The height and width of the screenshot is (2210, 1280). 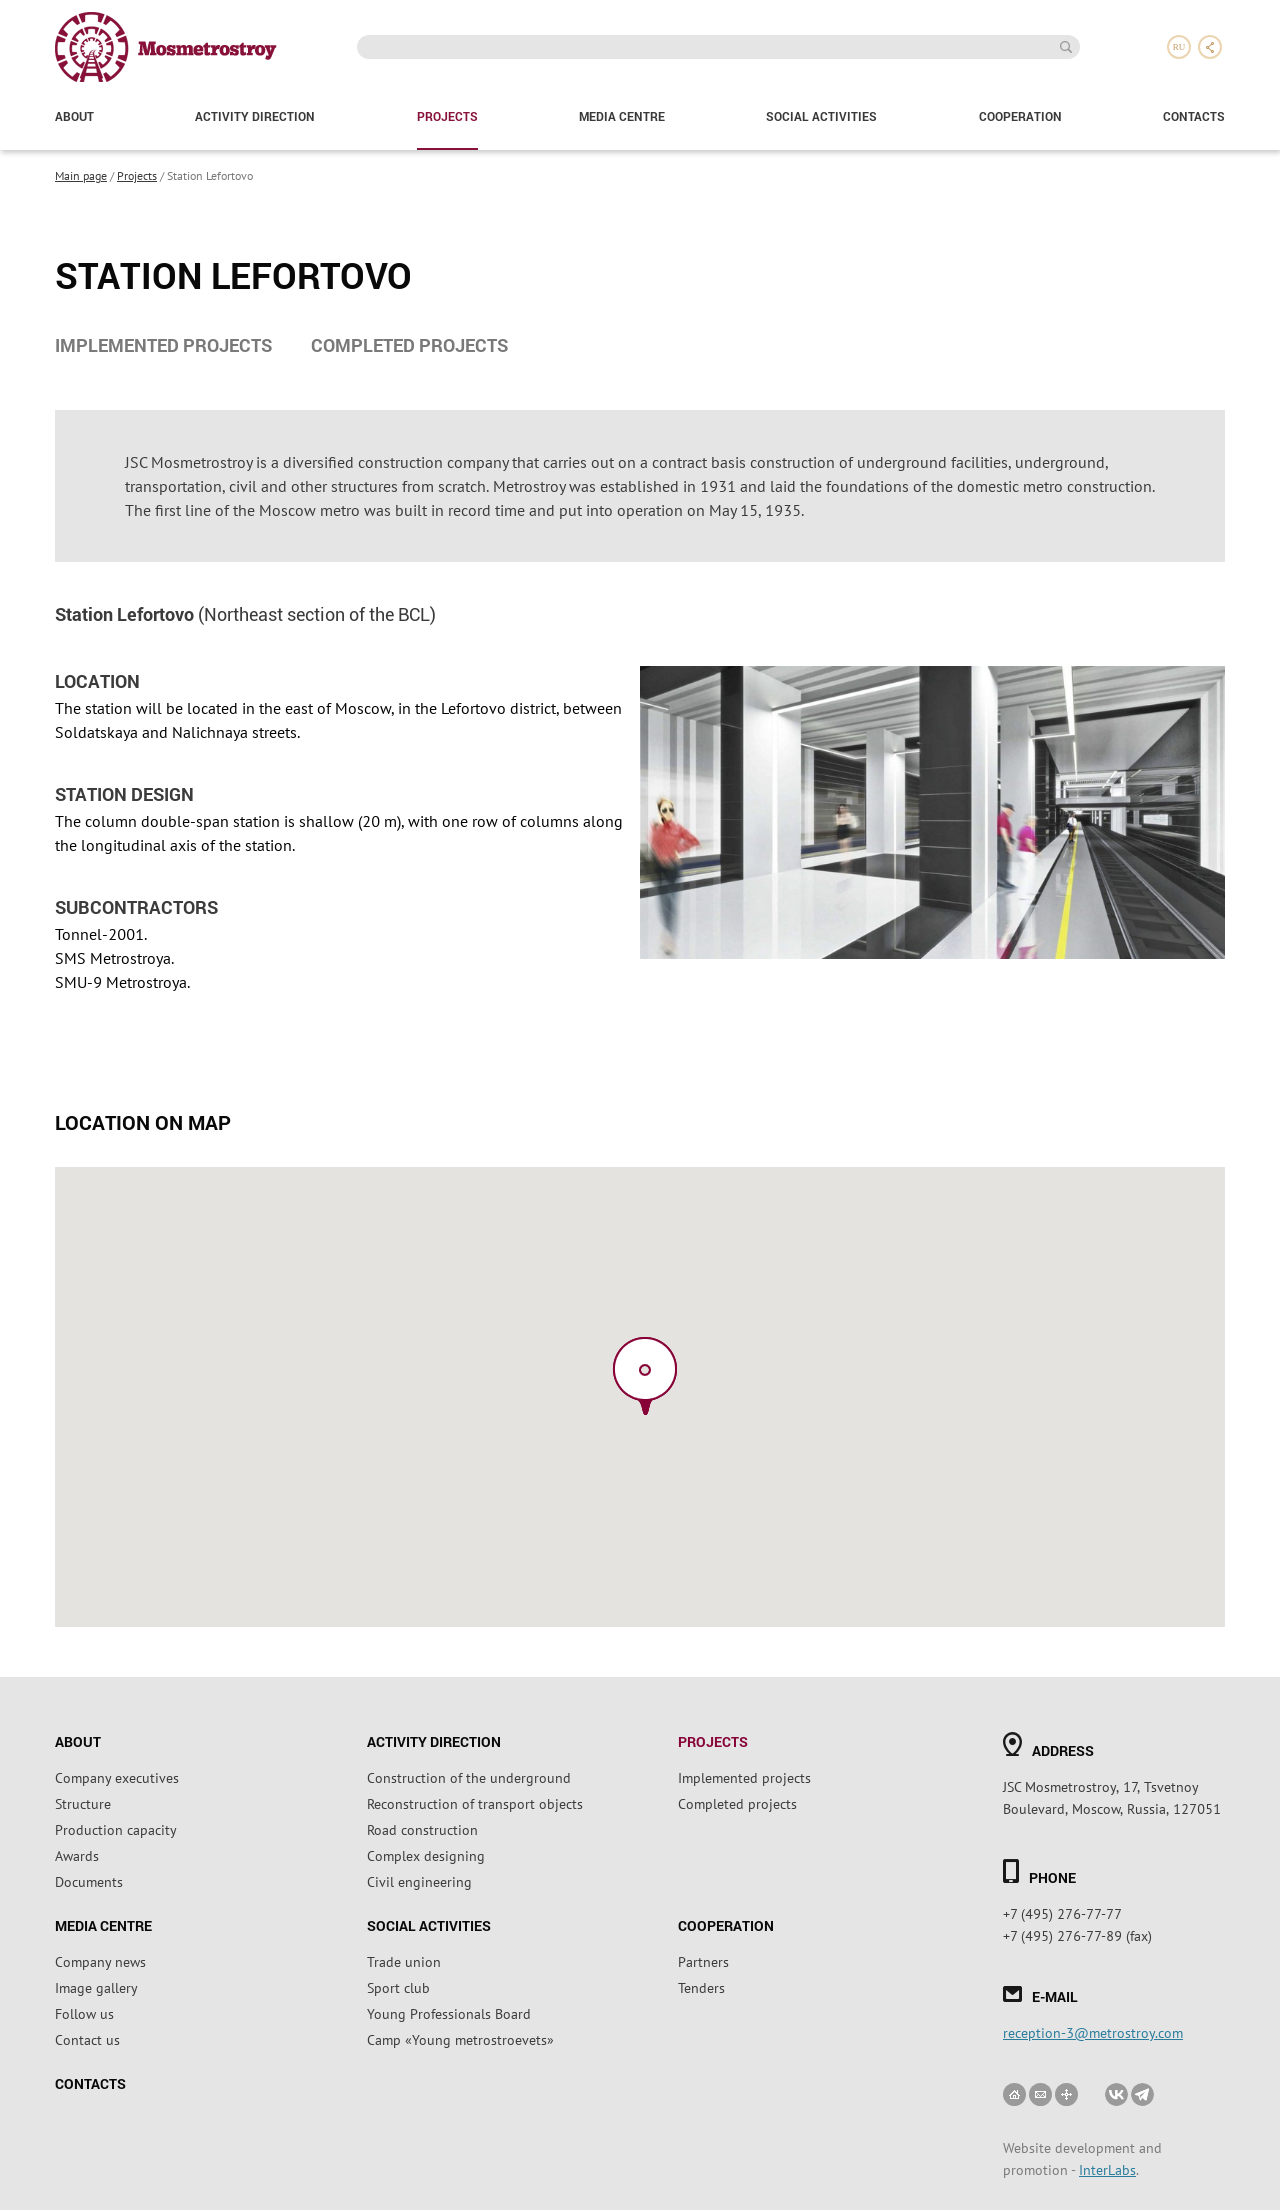 What do you see at coordinates (1093, 2032) in the screenshot?
I see `reception-3@metrostroy.com` at bounding box center [1093, 2032].